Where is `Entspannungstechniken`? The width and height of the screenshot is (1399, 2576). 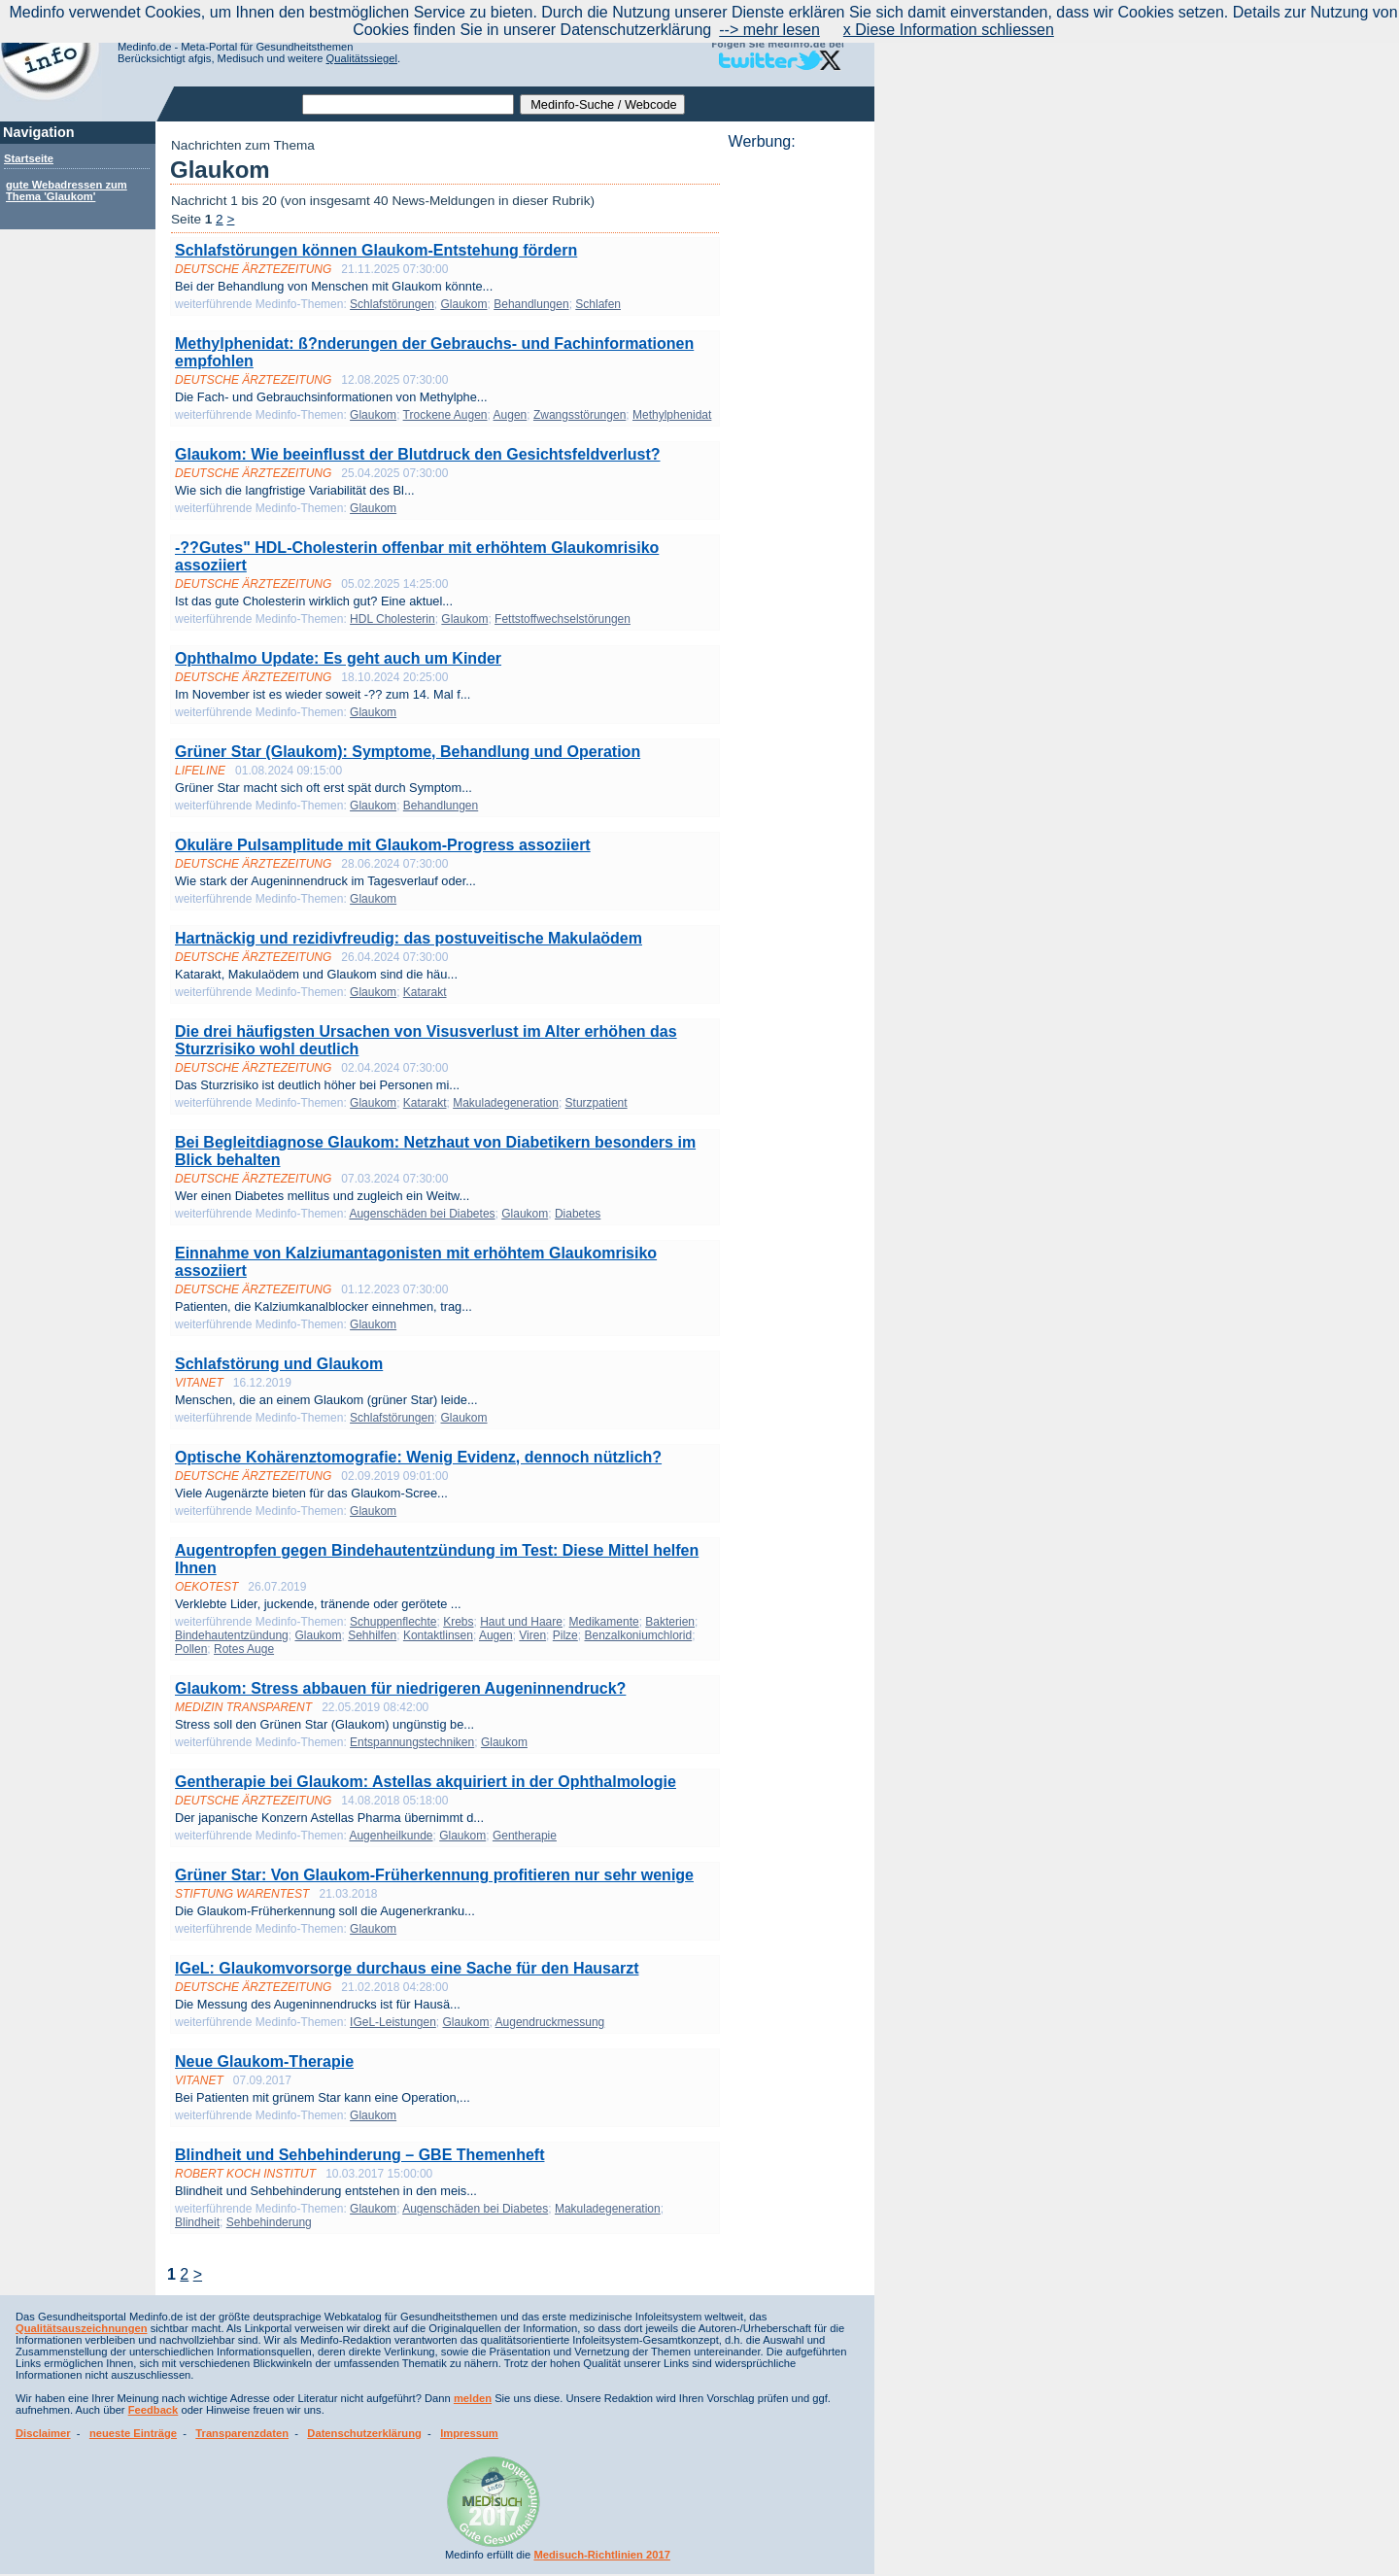
Entspannungstechniken is located at coordinates (412, 1742).